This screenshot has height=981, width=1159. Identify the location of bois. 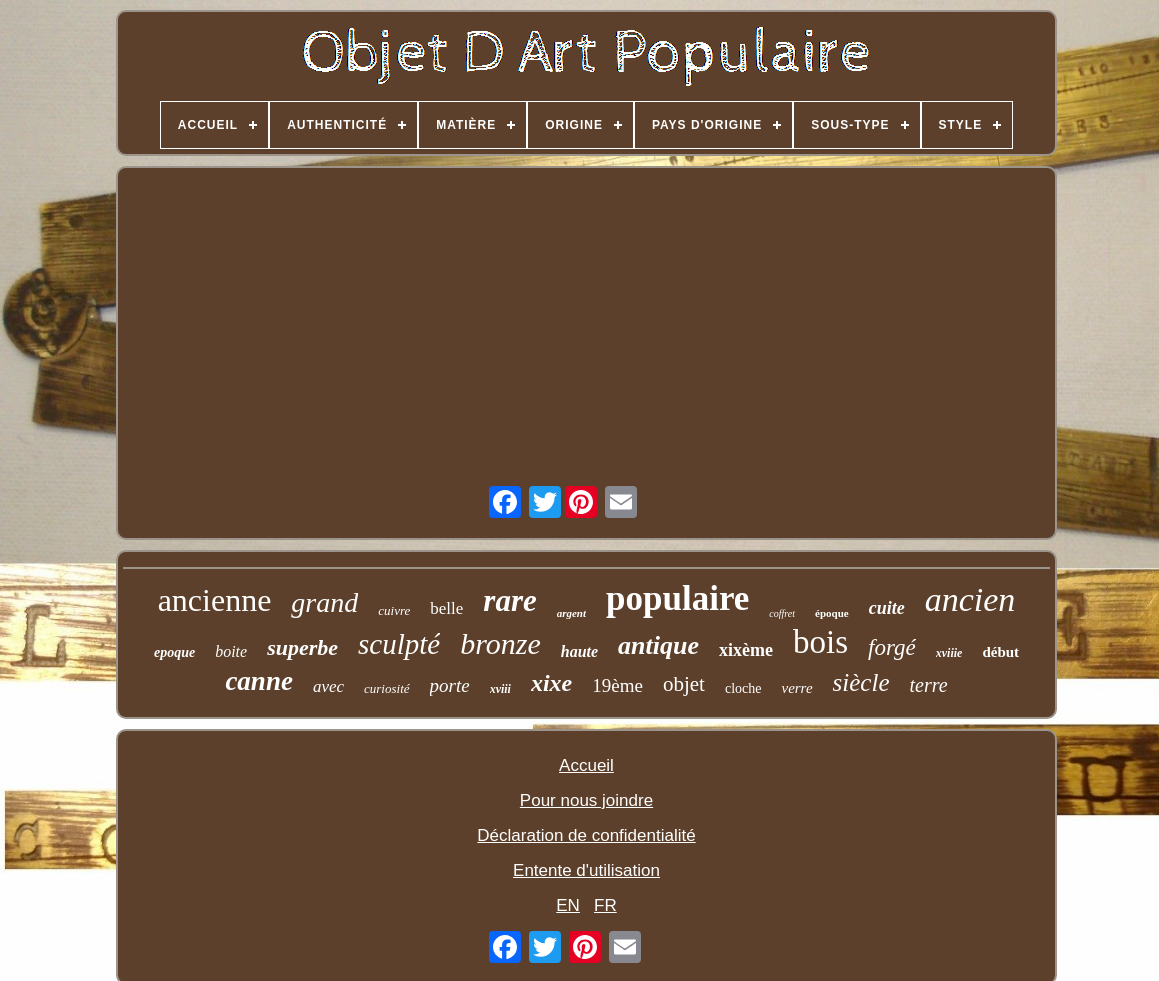
(820, 642).